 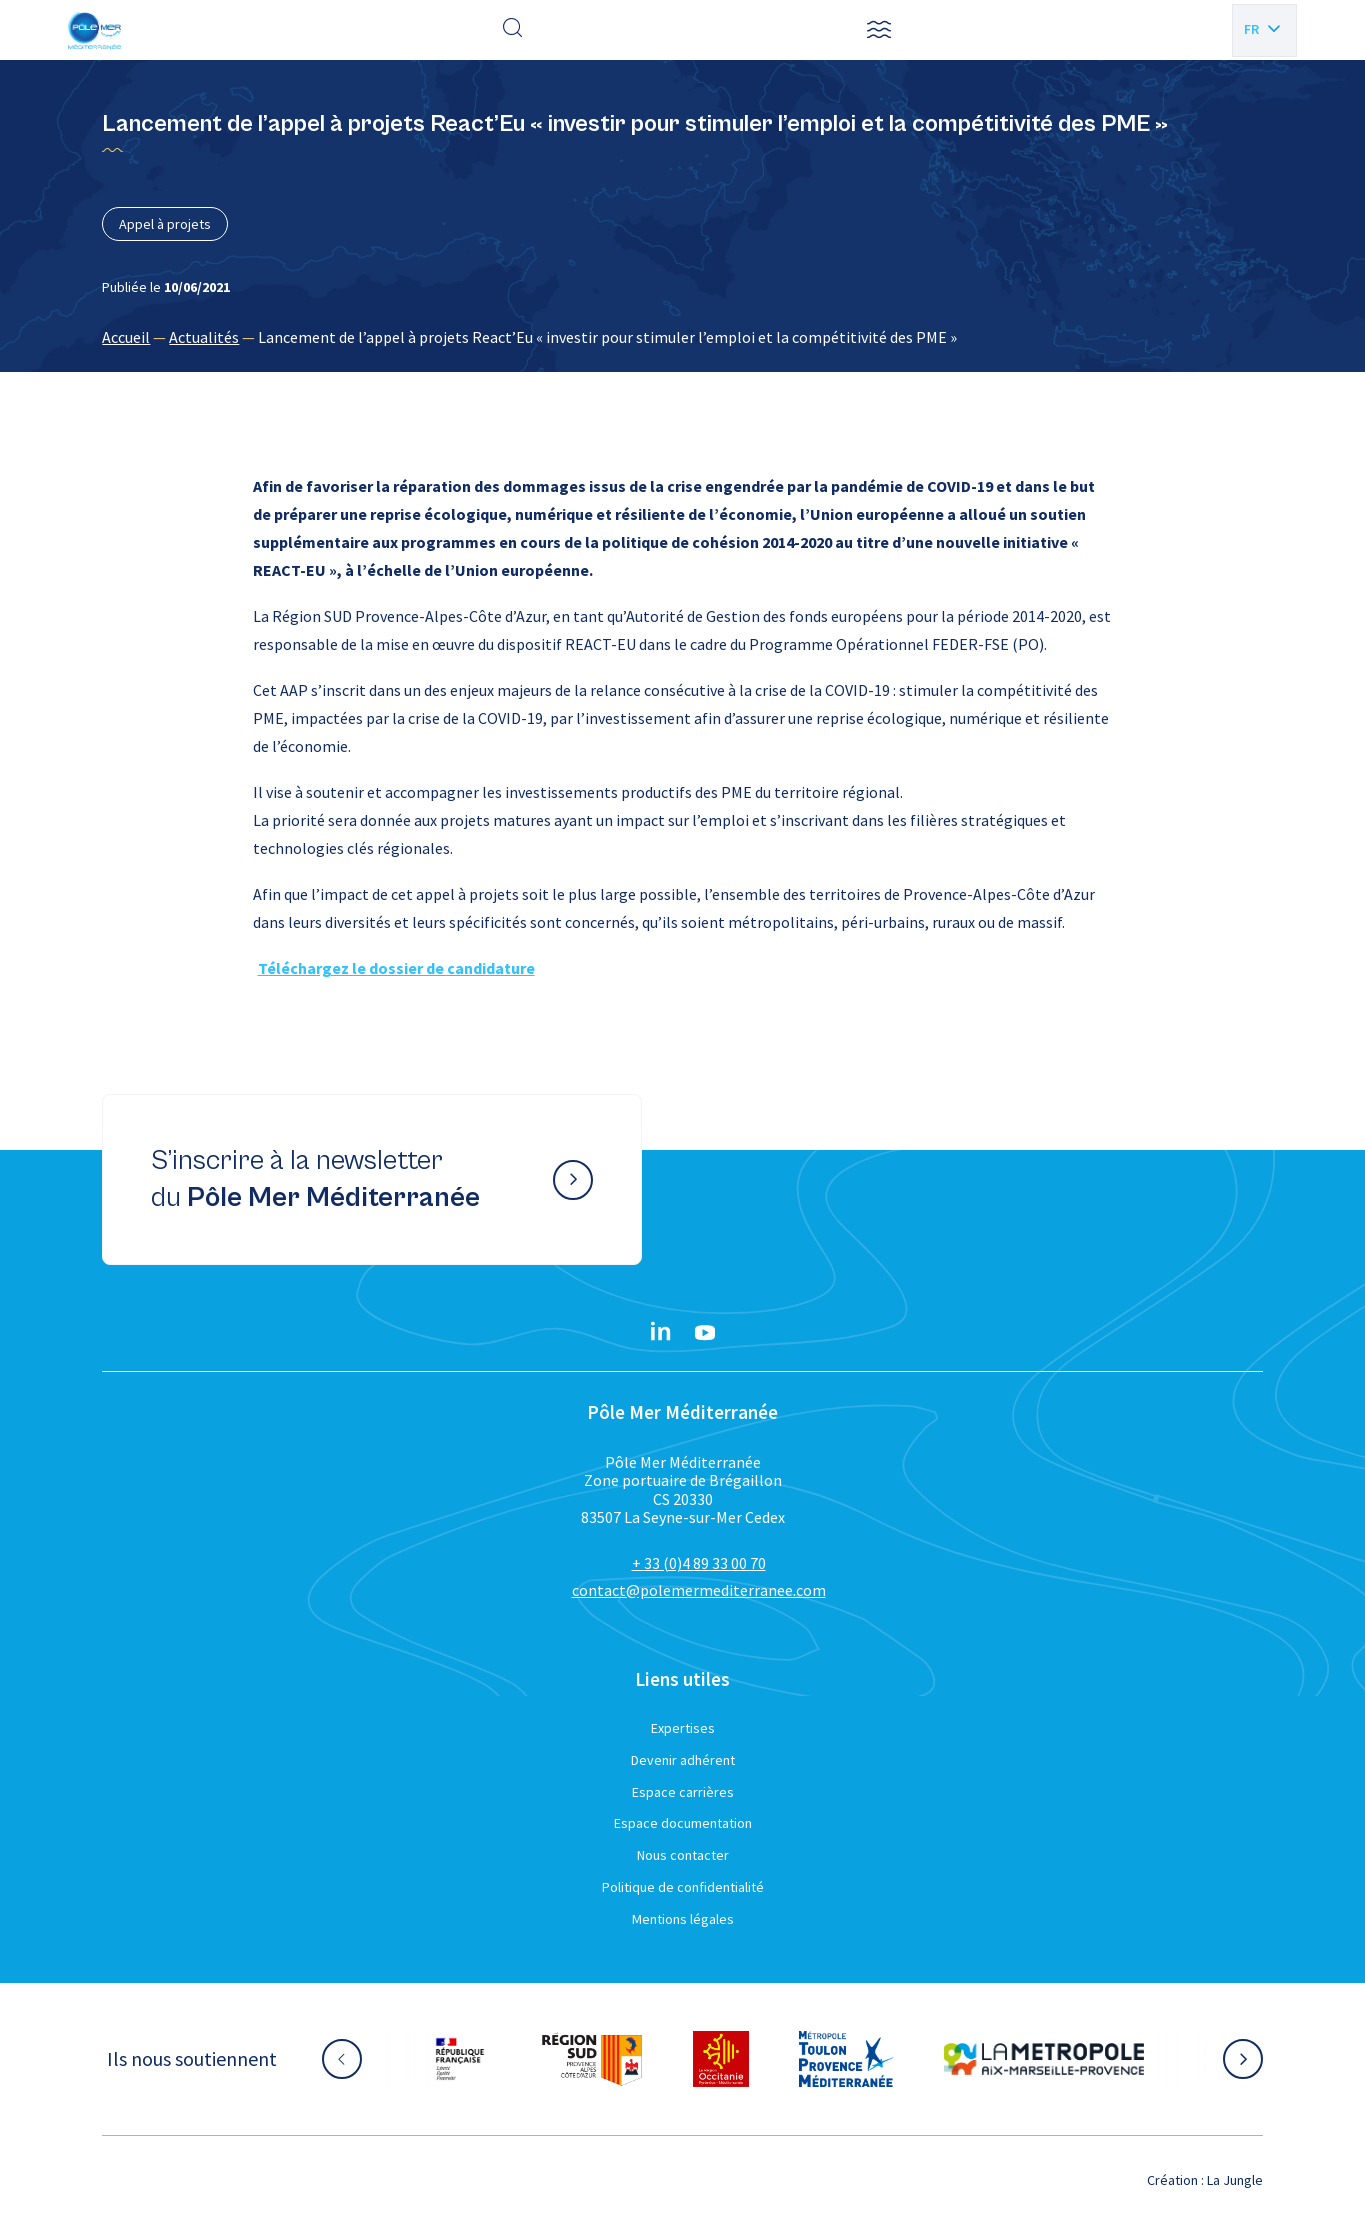 I want to click on Expertises, so click(x=683, y=1728).